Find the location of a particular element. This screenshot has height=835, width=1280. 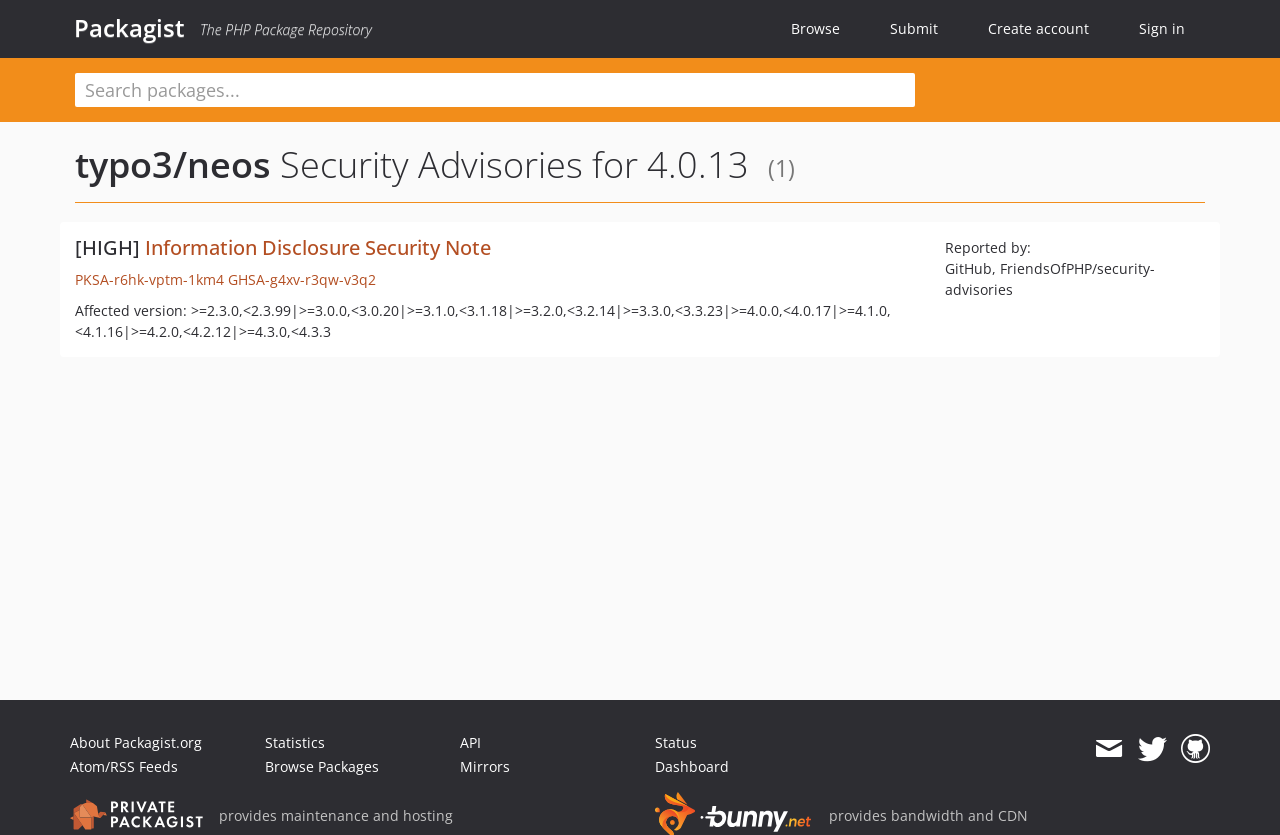

Status is located at coordinates (676, 742).